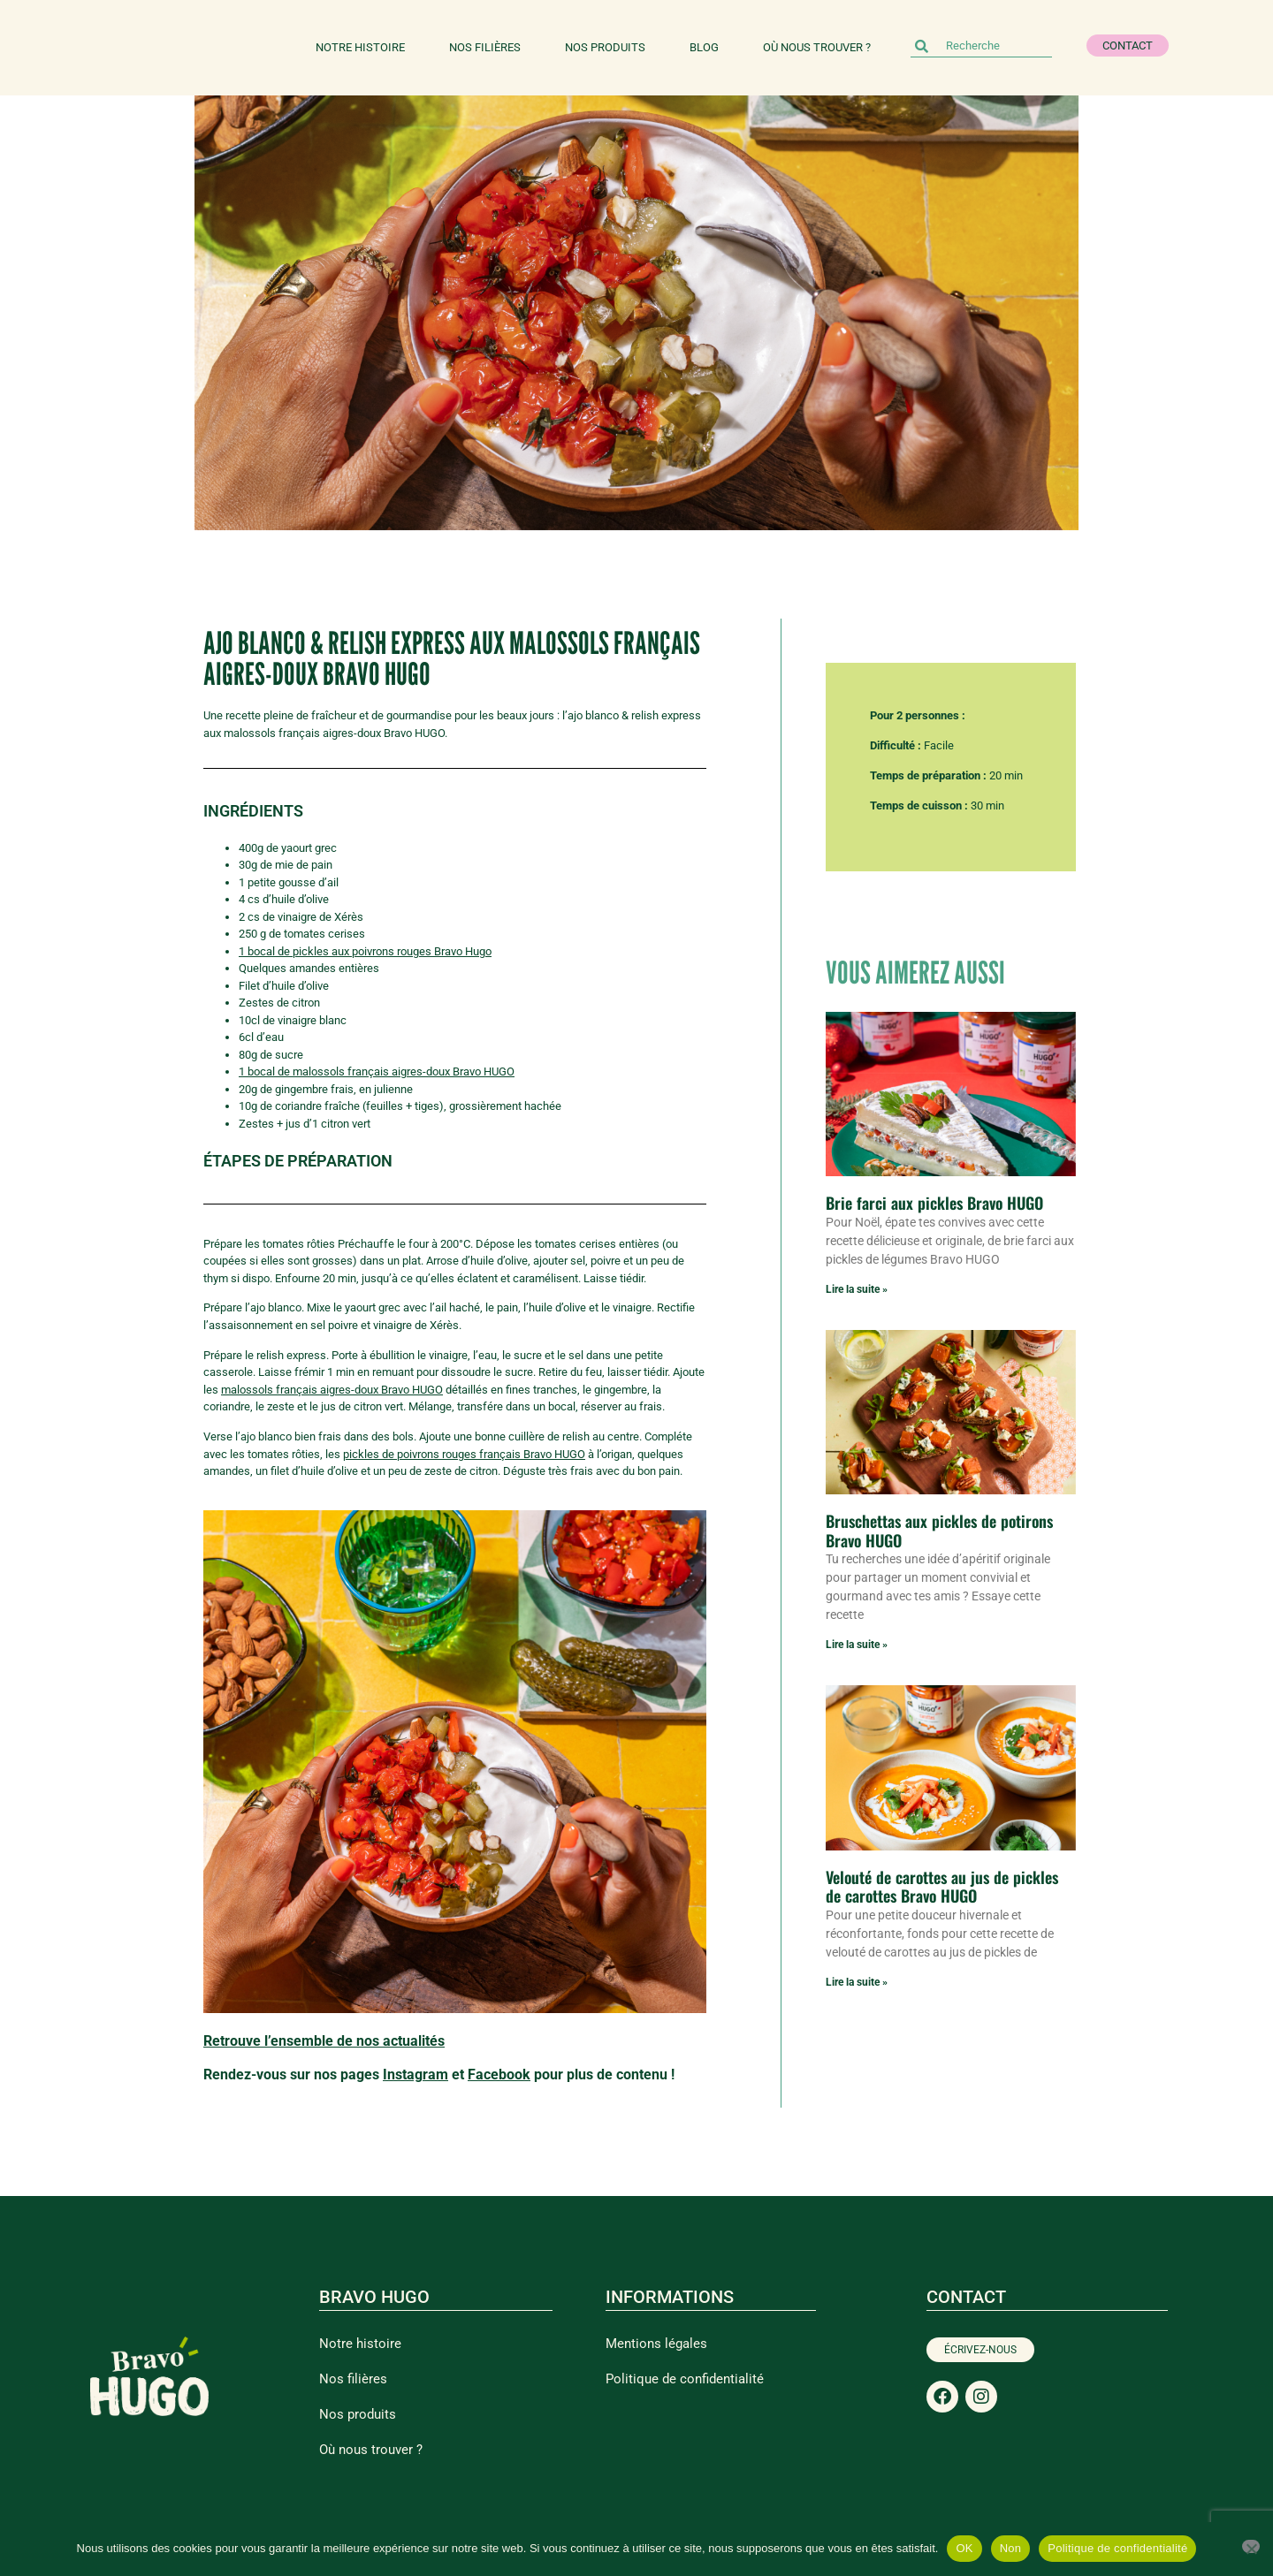 The width and height of the screenshot is (1273, 2576). I want to click on Lire la suite » [En savoir plus sur Velouté de carottes au jus de pickles de carottes Bravo HUGO], so click(857, 1982).